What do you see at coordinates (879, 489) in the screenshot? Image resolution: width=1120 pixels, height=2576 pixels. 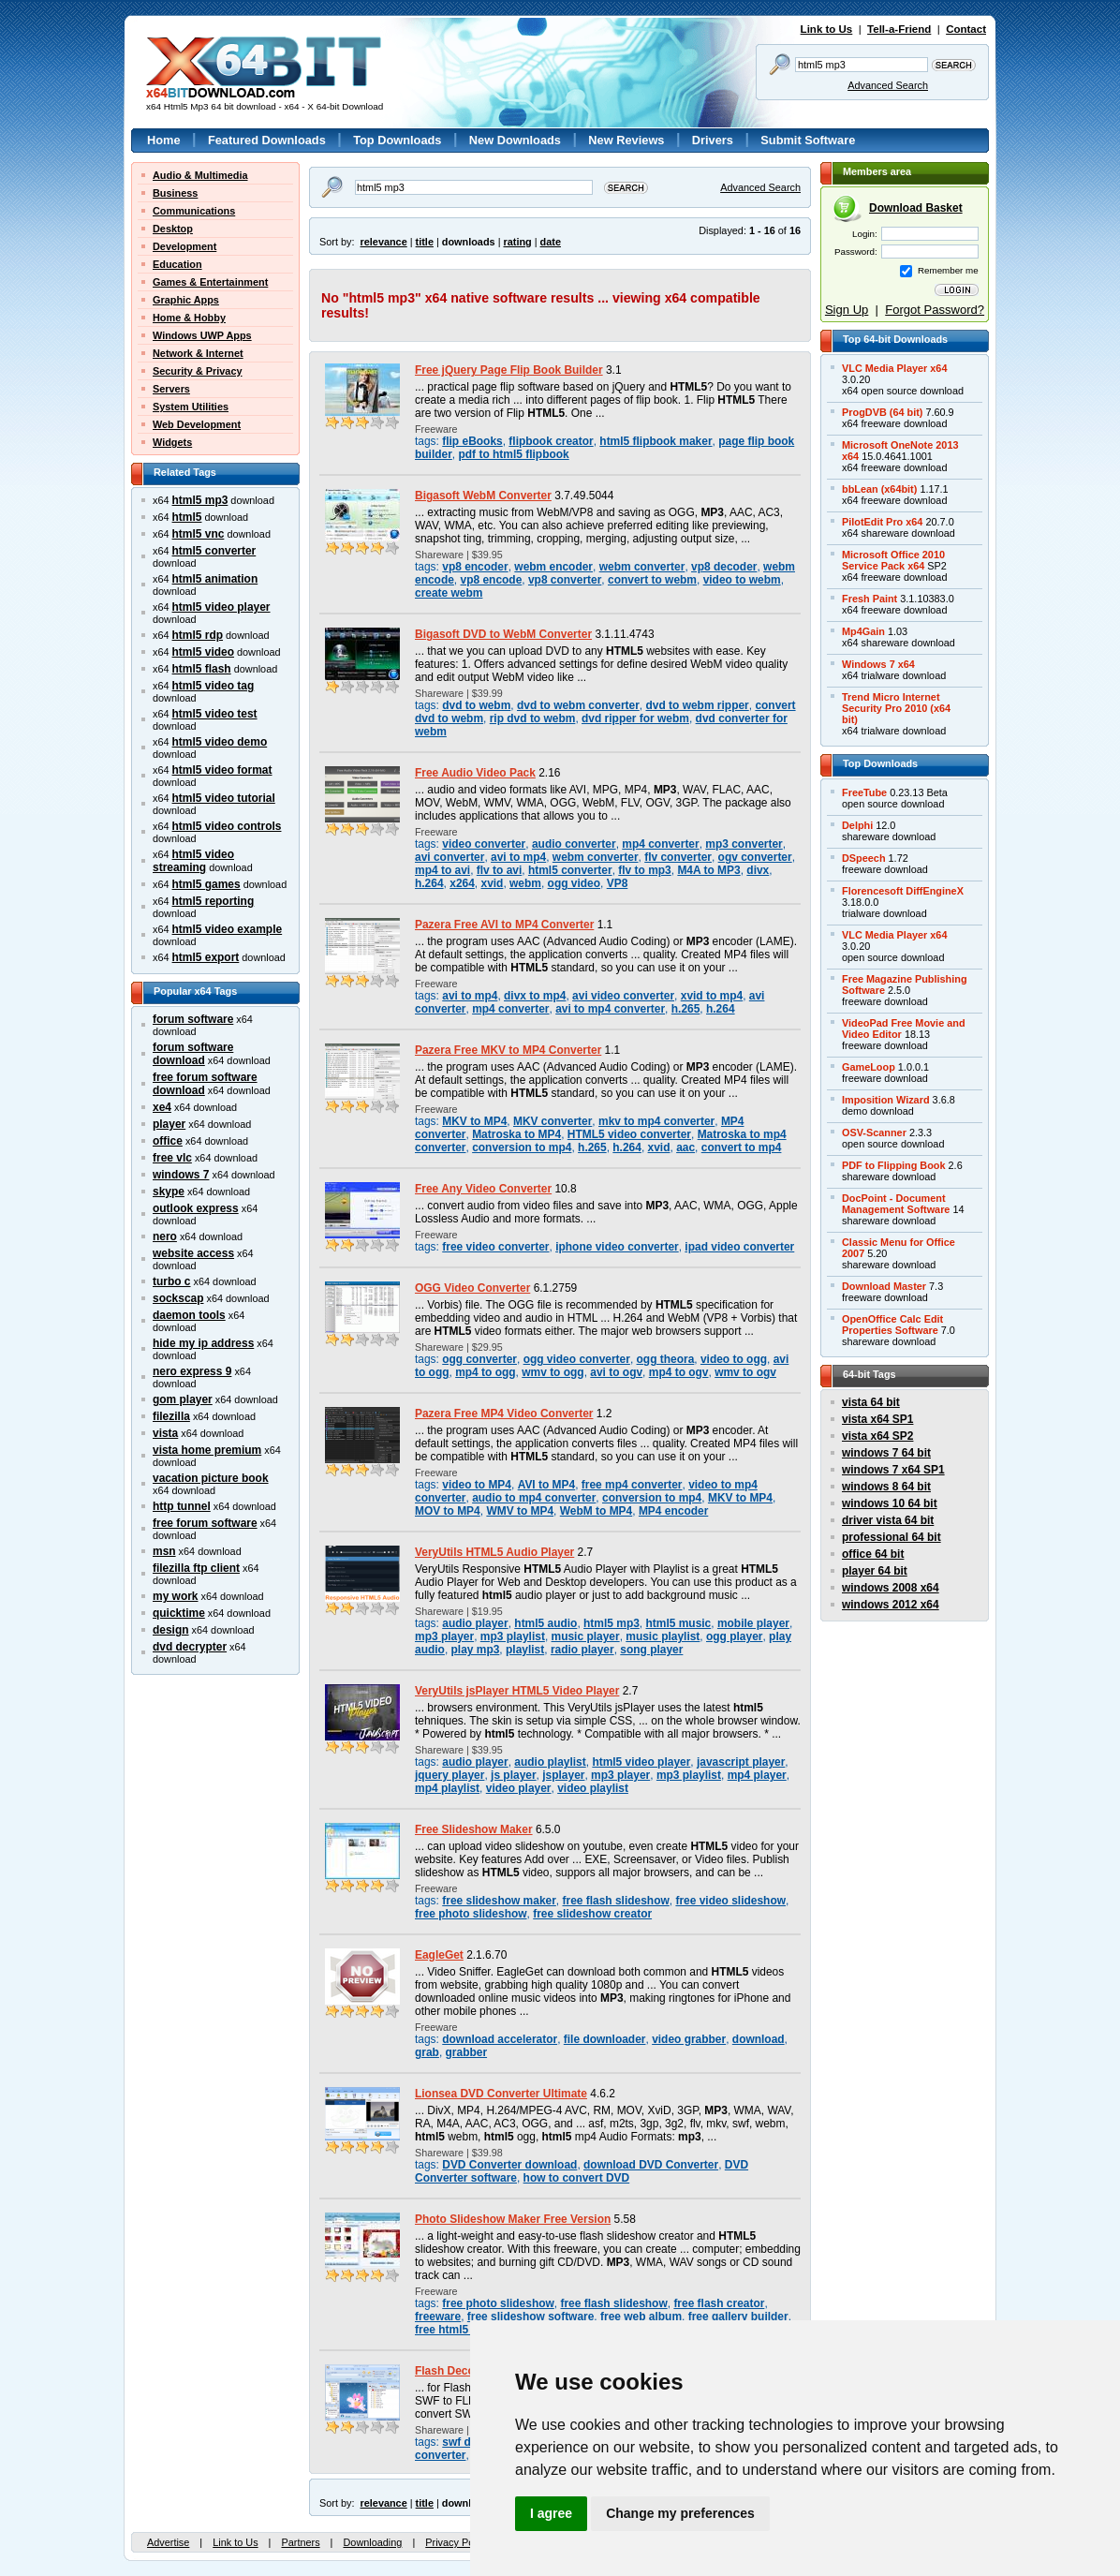 I see `bbLean (x64bit)` at bounding box center [879, 489].